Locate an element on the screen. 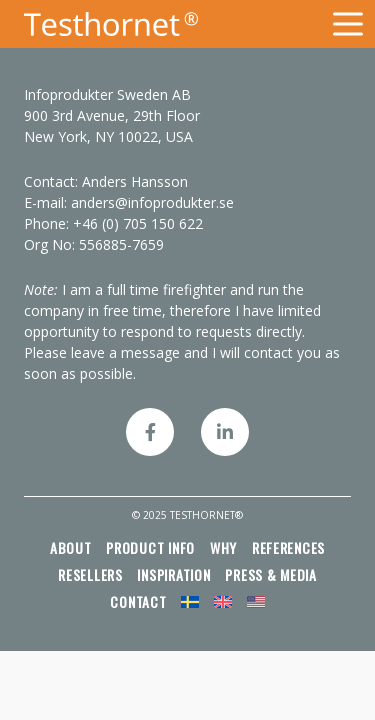 This screenshot has height=720, width=375. Why is located at coordinates (223, 547).